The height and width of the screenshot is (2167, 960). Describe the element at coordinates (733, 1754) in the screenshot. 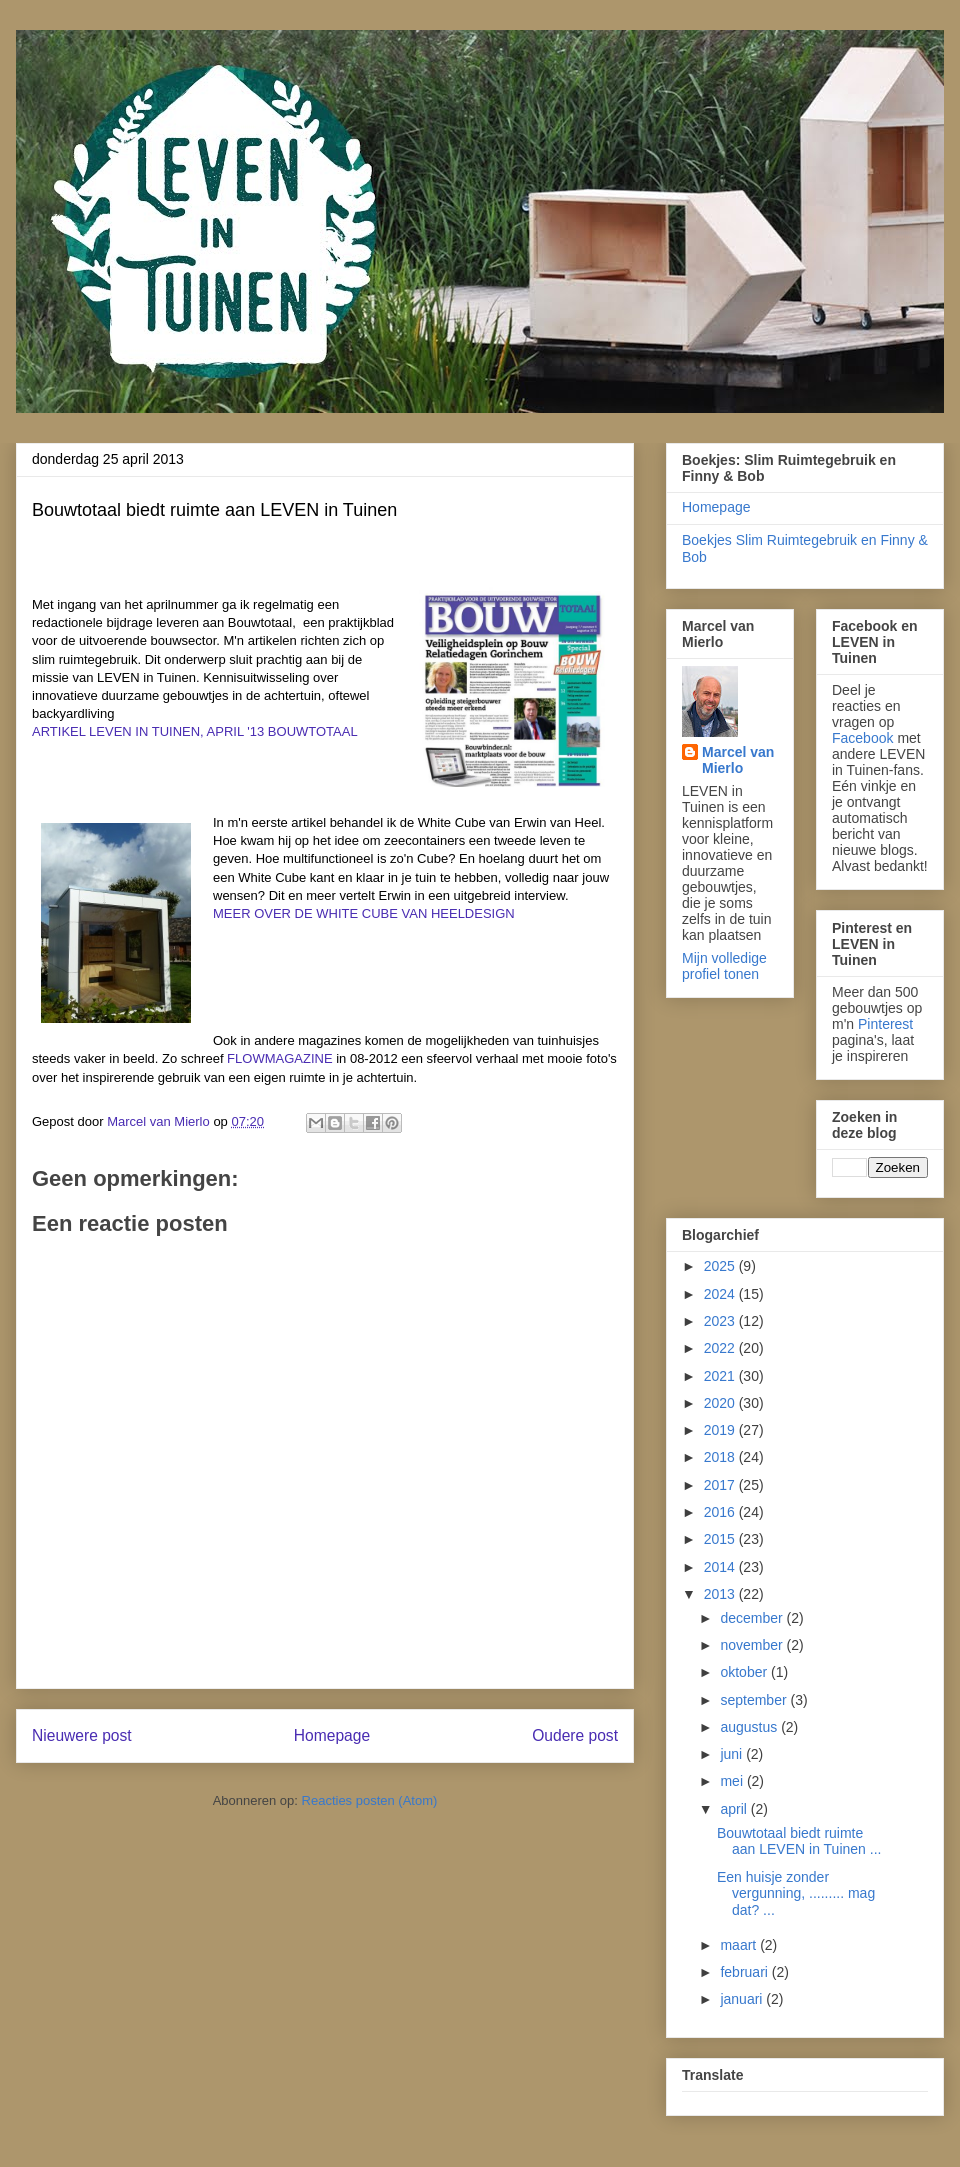

I see `juni` at that location.